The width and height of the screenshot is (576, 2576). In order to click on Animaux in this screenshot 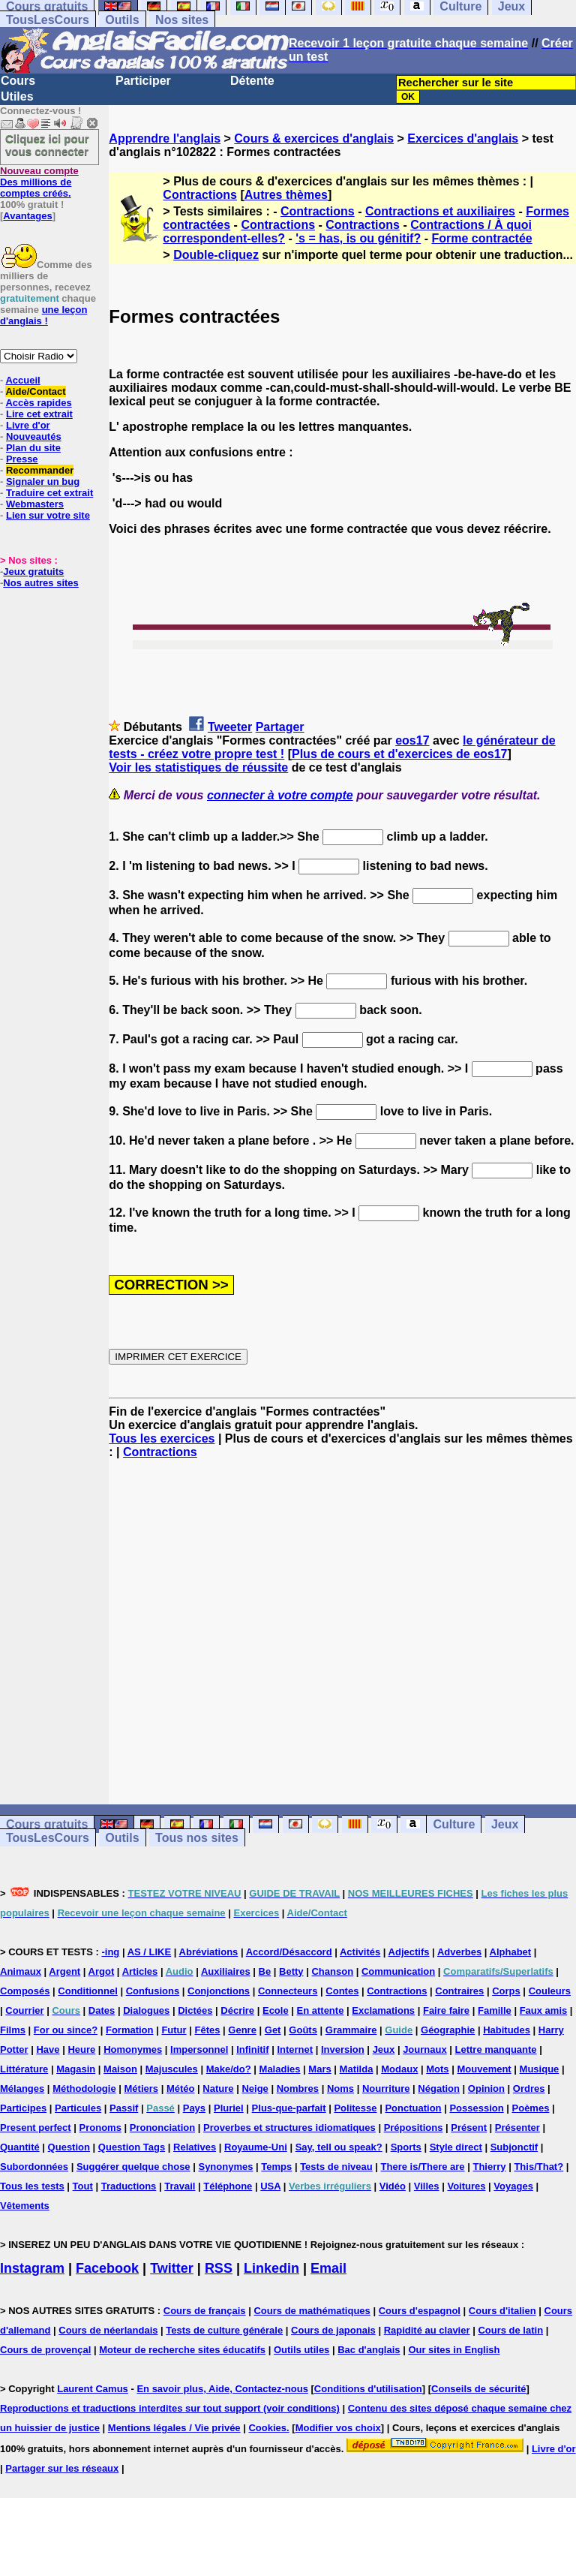, I will do `click(20, 1971)`.